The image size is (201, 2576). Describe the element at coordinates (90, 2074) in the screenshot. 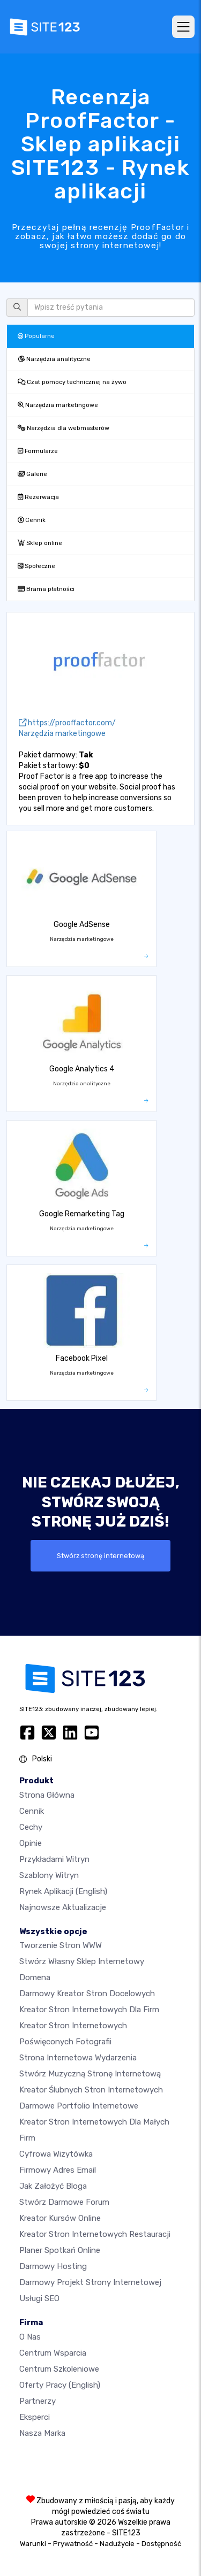

I see `Stwórz muzyczną stronę internetową` at that location.